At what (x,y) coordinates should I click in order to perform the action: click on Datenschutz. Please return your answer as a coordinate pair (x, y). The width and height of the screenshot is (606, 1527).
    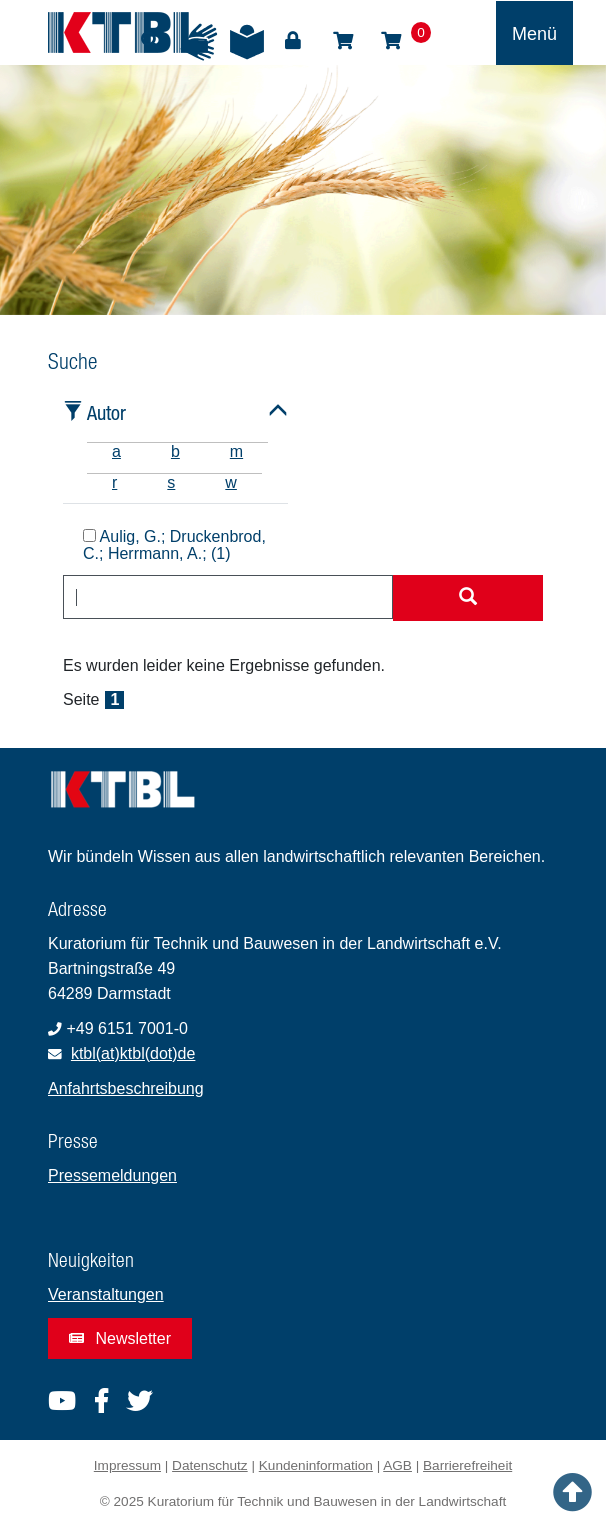
    Looking at the image, I should click on (210, 1465).